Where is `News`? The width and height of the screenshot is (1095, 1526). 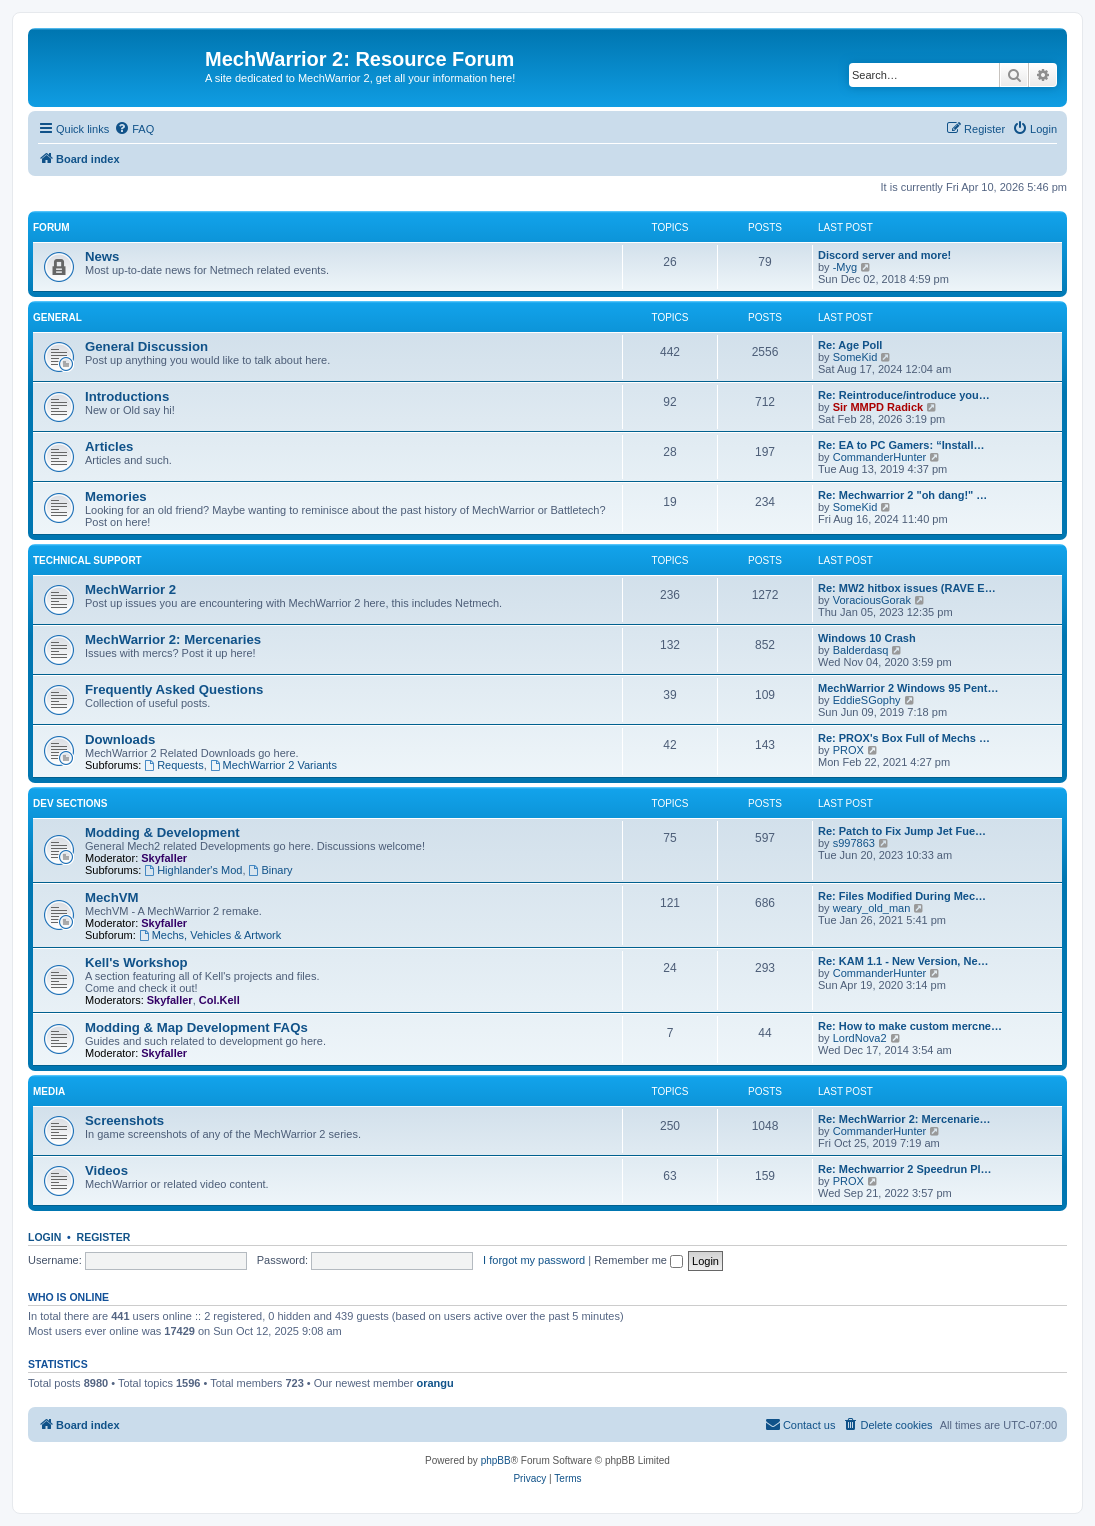 News is located at coordinates (102, 256).